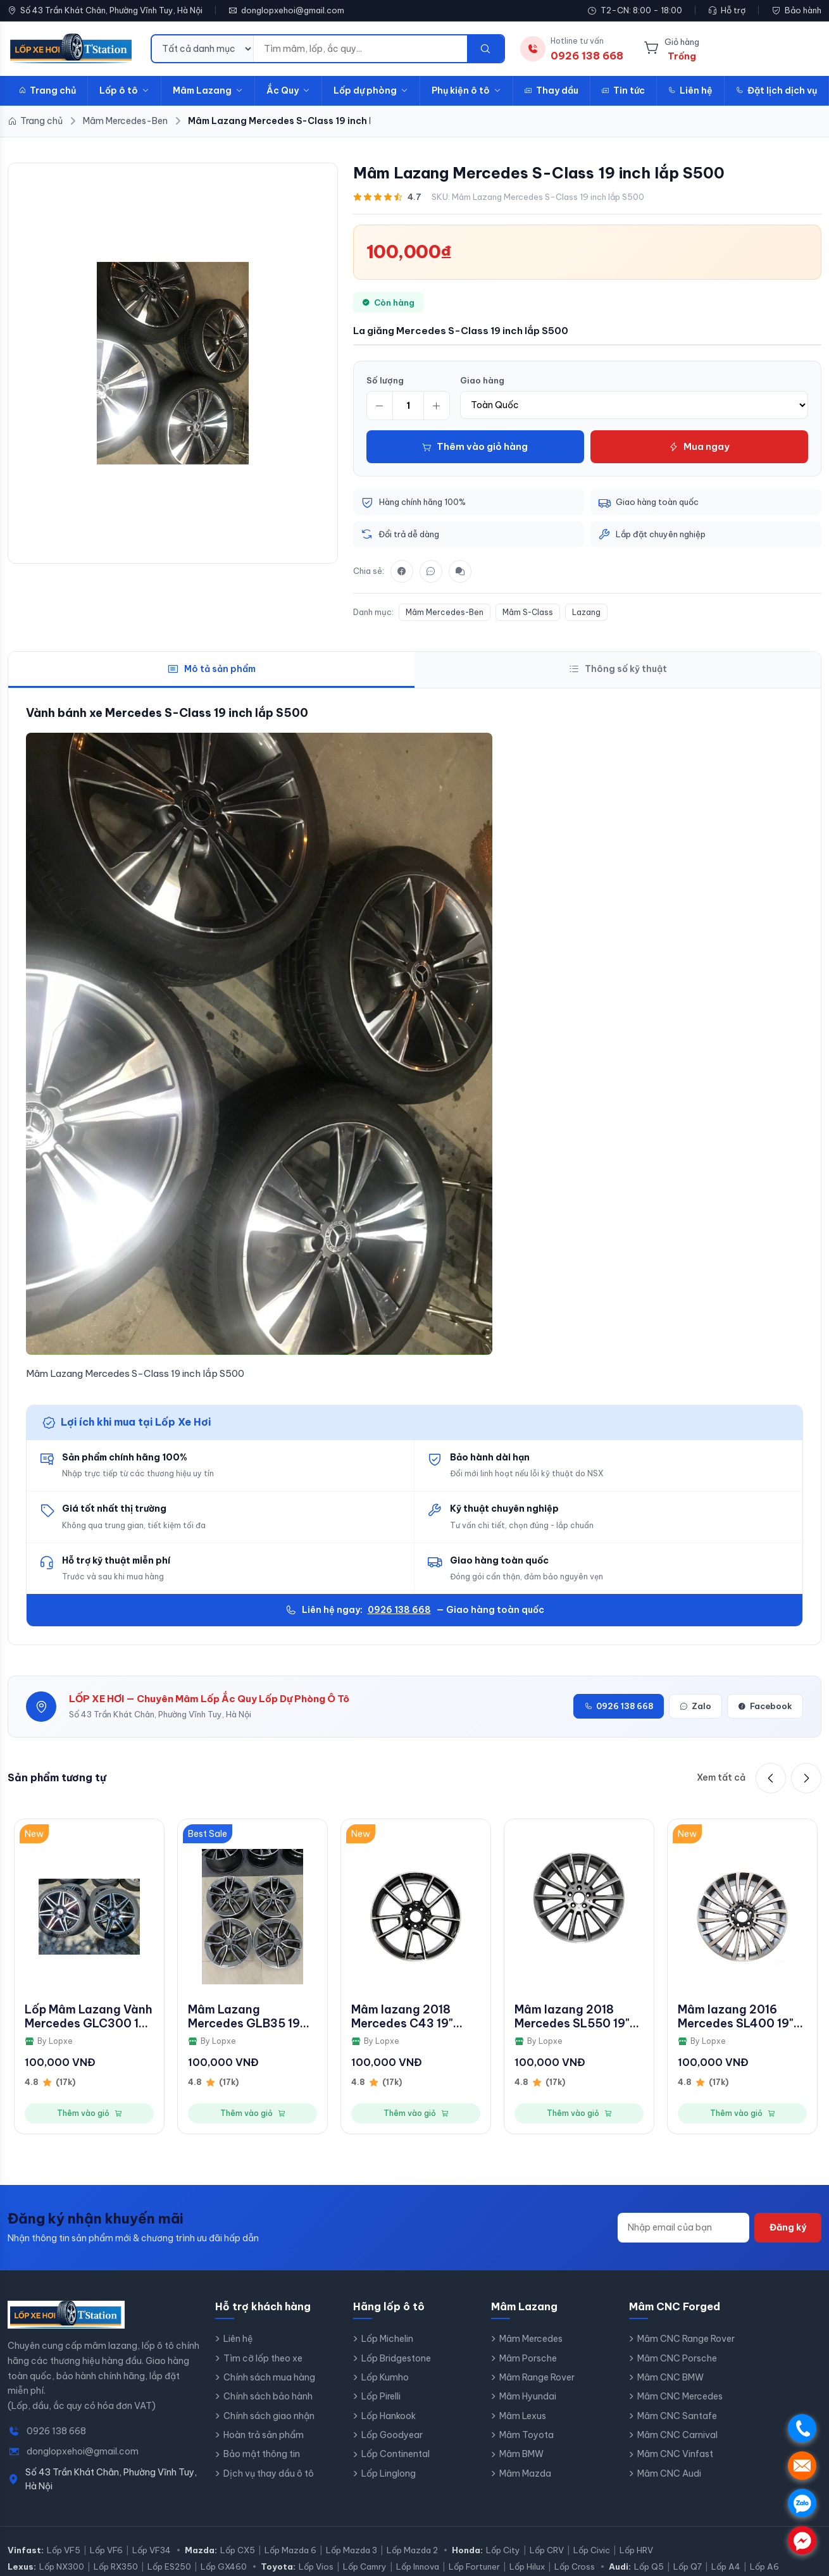 This screenshot has height=2576, width=829. Describe the element at coordinates (71, 49) in the screenshot. I see `[LopXeHoi.com.vn - Trang chủ]` at that location.